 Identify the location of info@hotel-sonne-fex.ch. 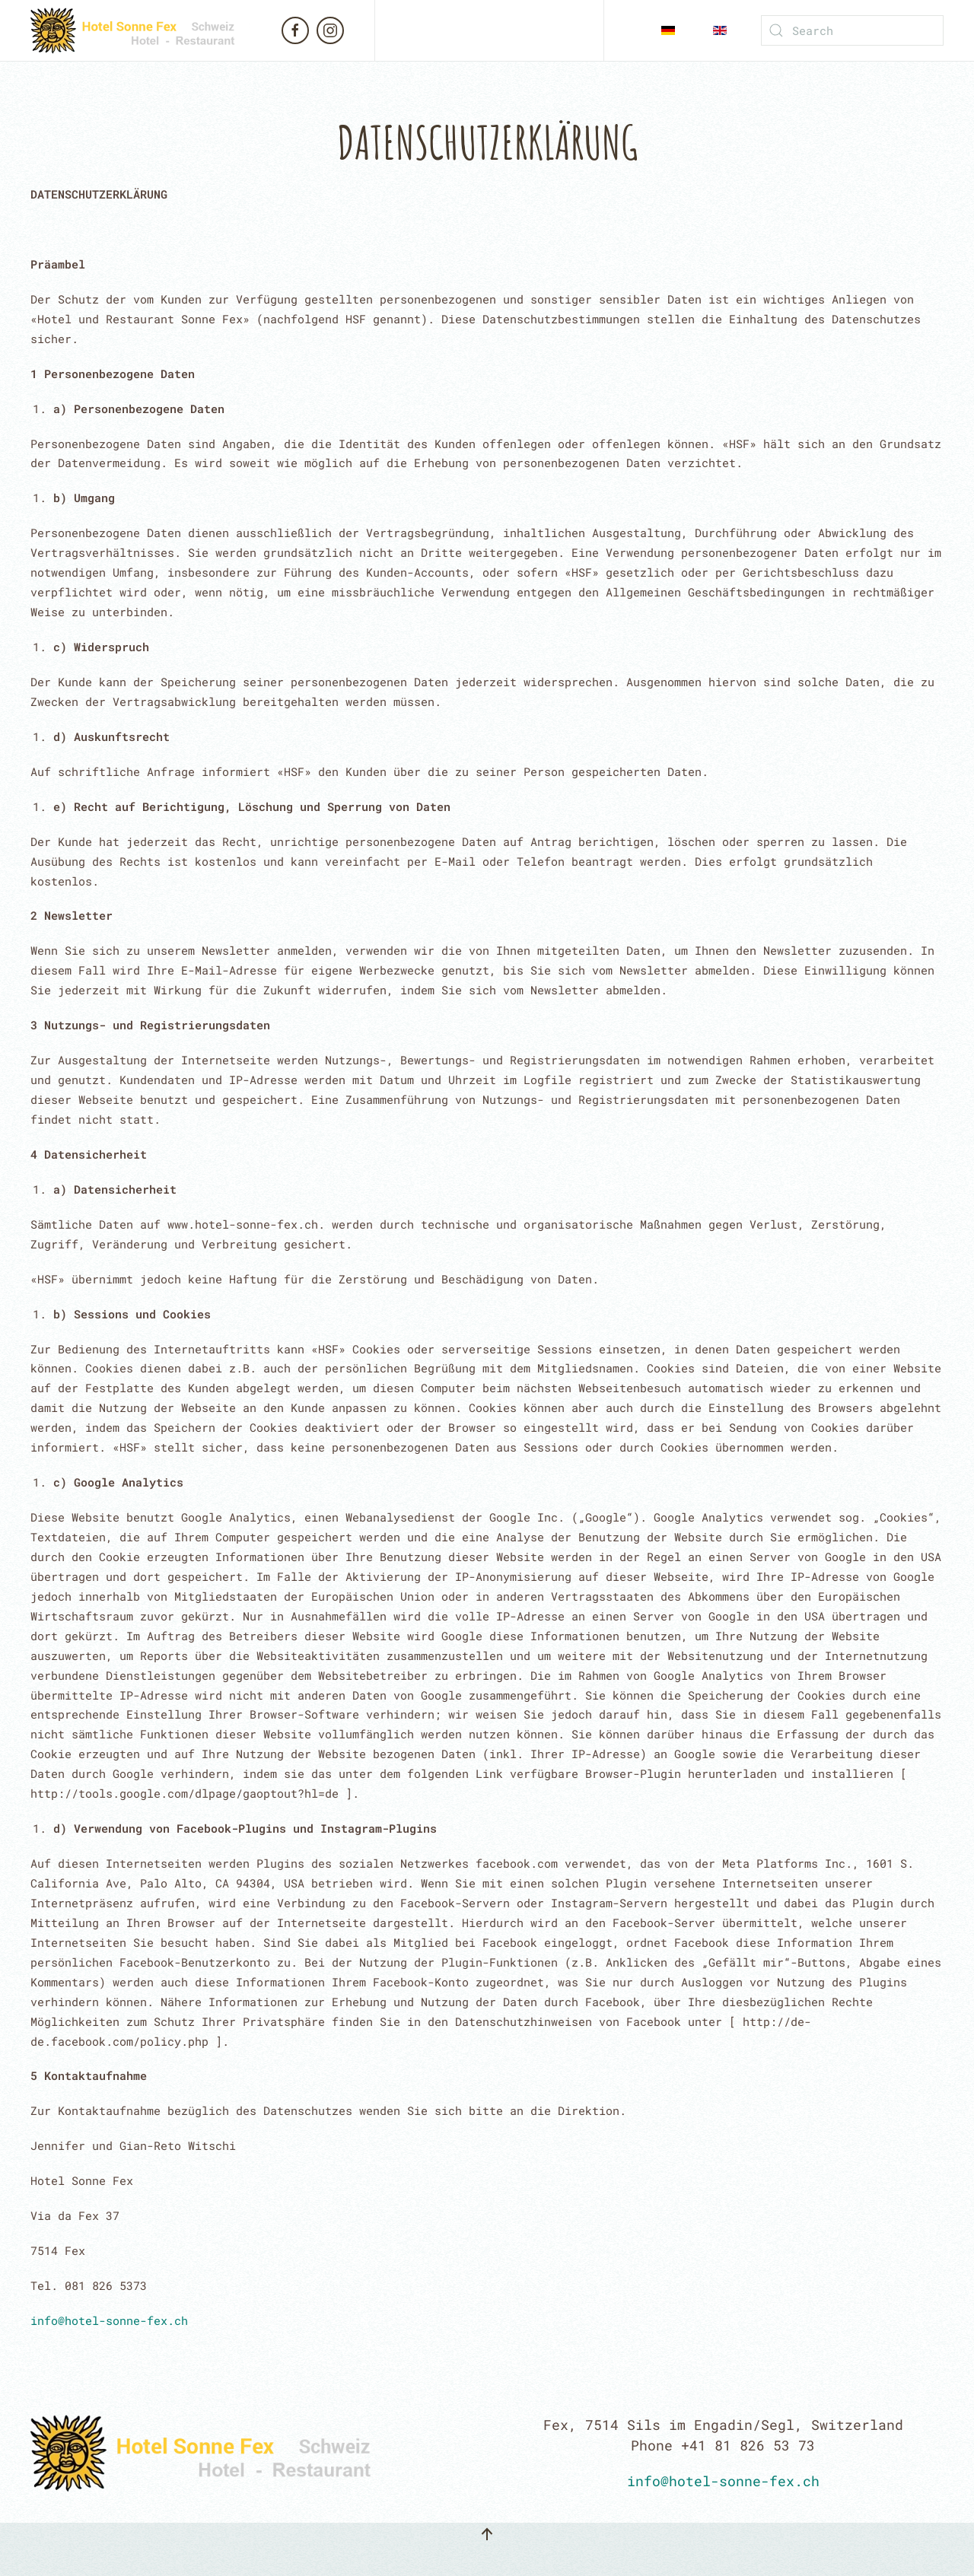
(109, 2320).